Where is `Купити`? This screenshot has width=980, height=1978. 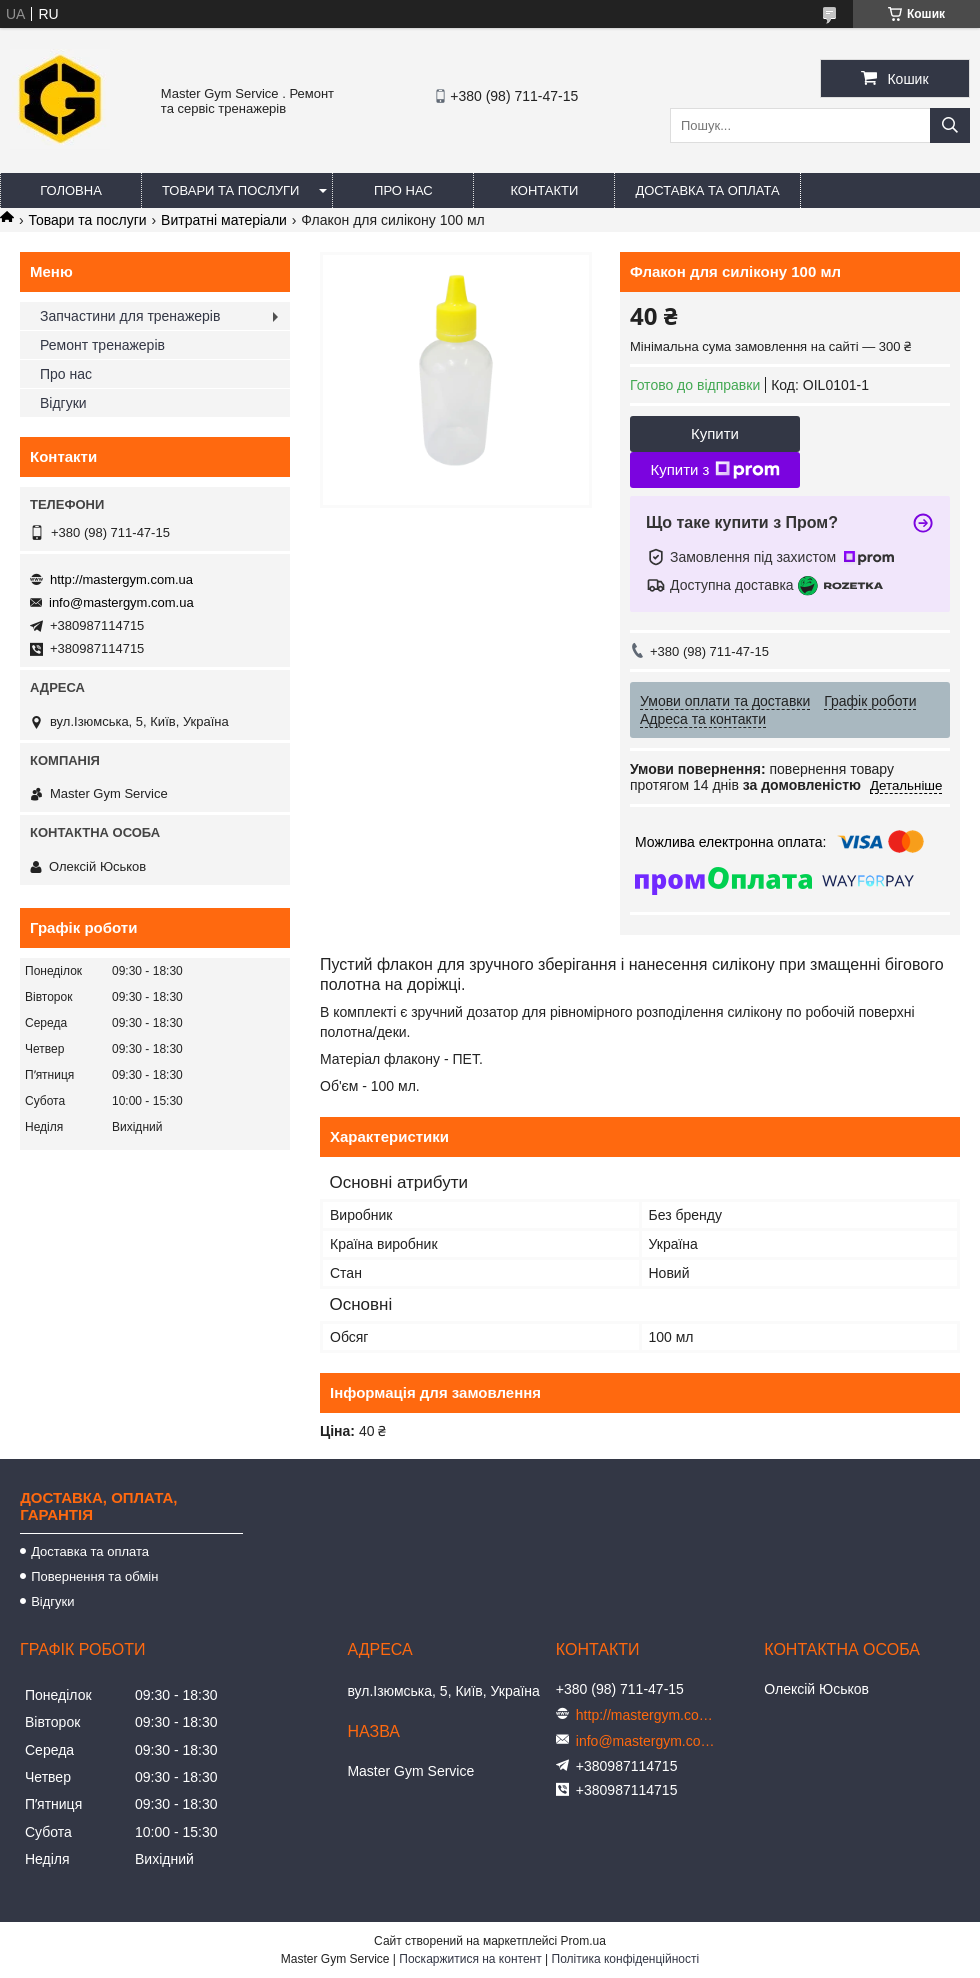
Купити is located at coordinates (715, 433).